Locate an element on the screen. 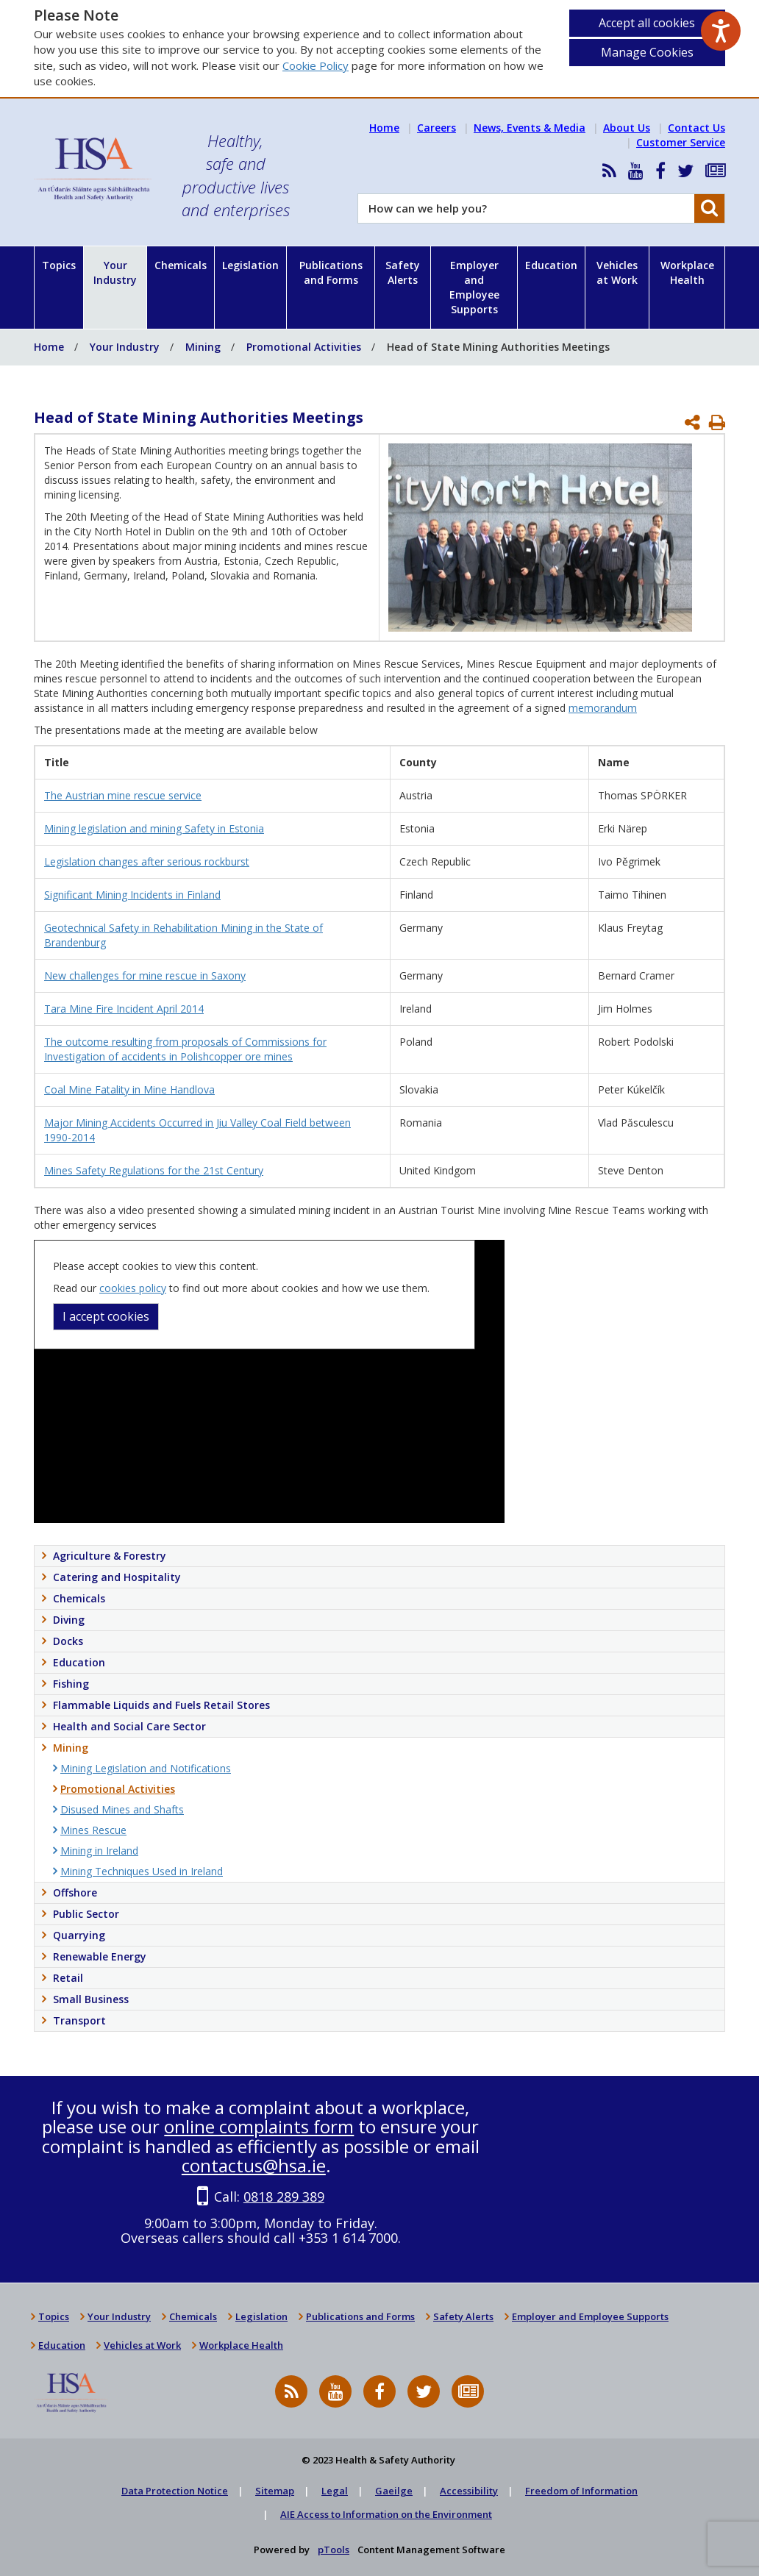 The height and width of the screenshot is (2576, 759). Education is located at coordinates (551, 265).